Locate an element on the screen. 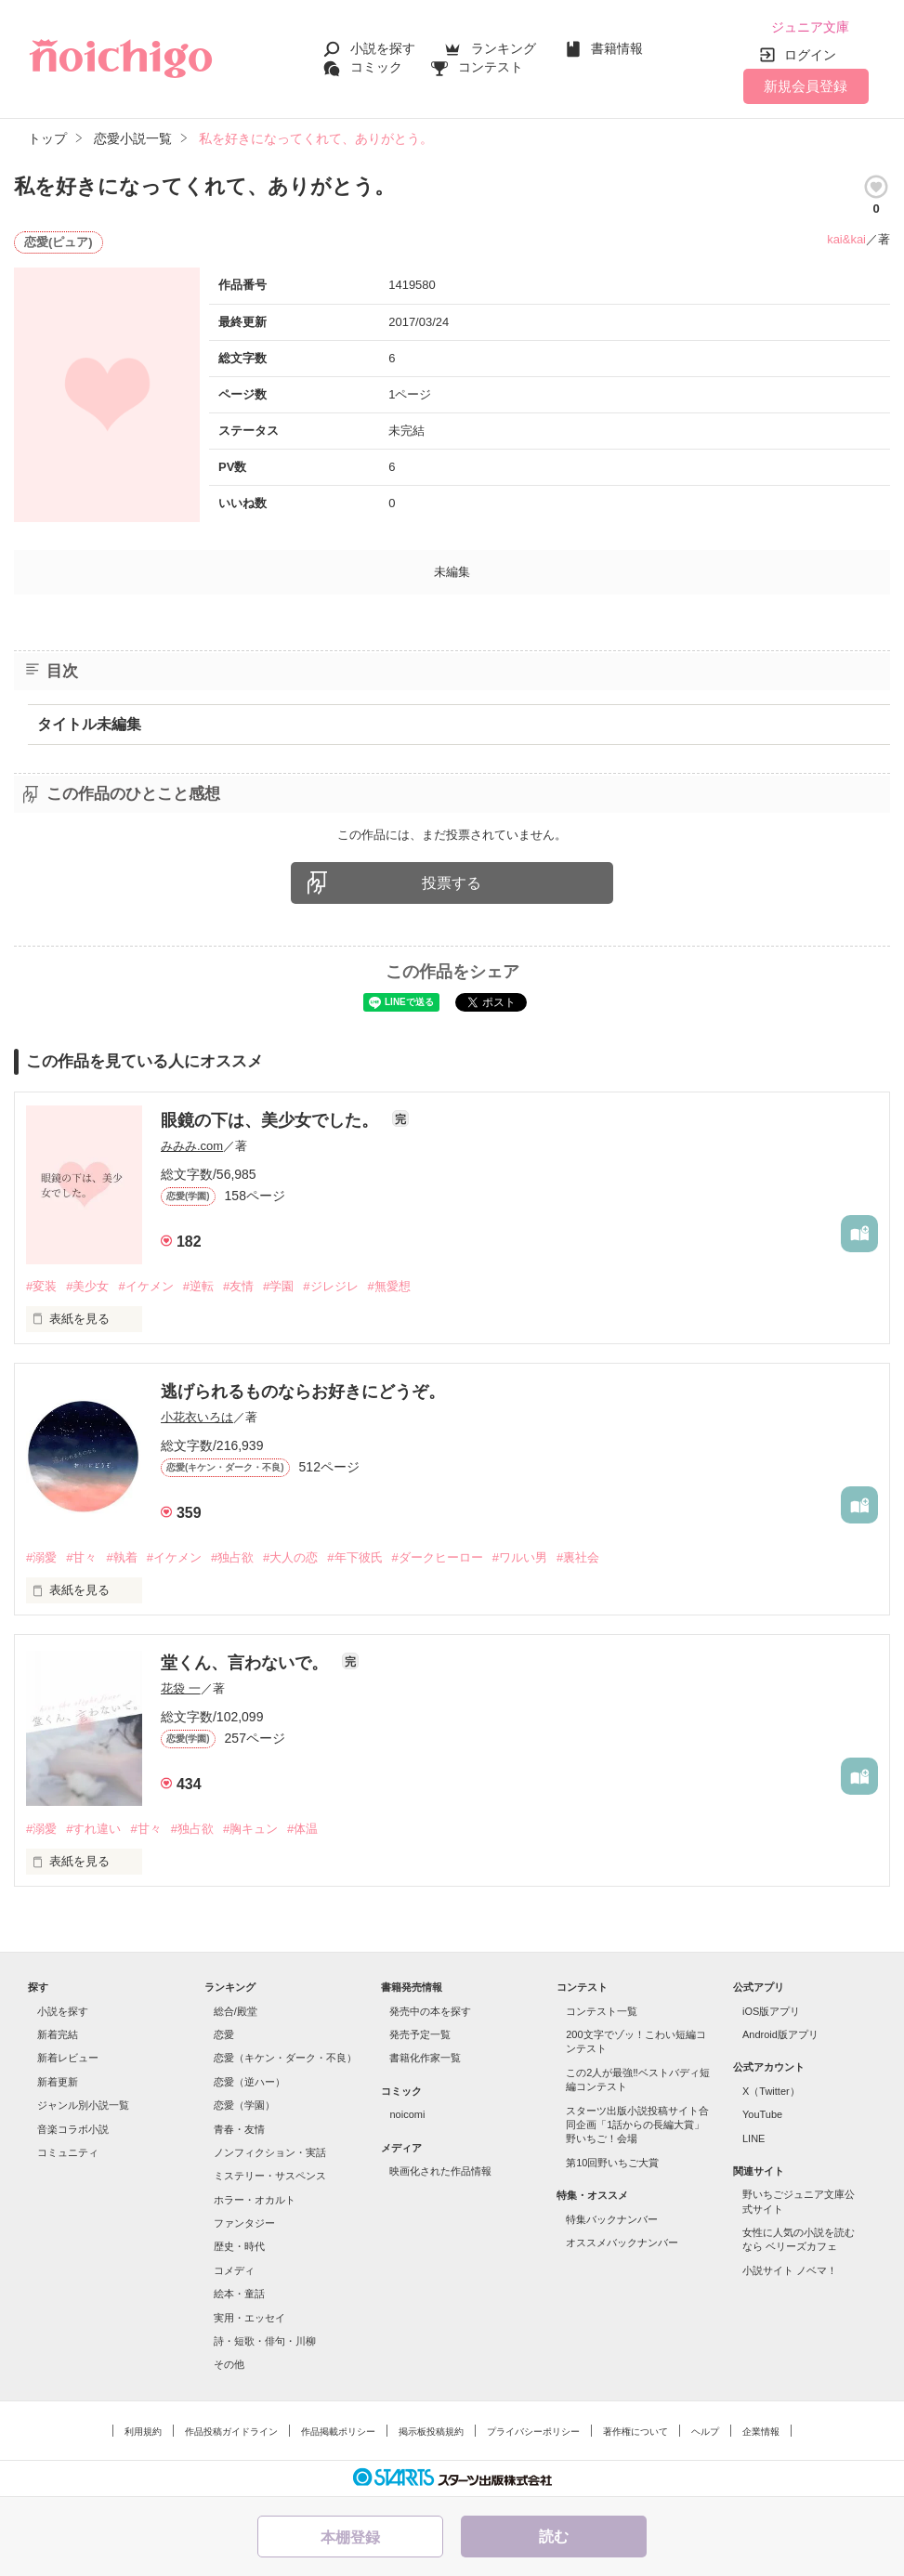 The height and width of the screenshot is (2576, 904). 企業情報 is located at coordinates (761, 2431).